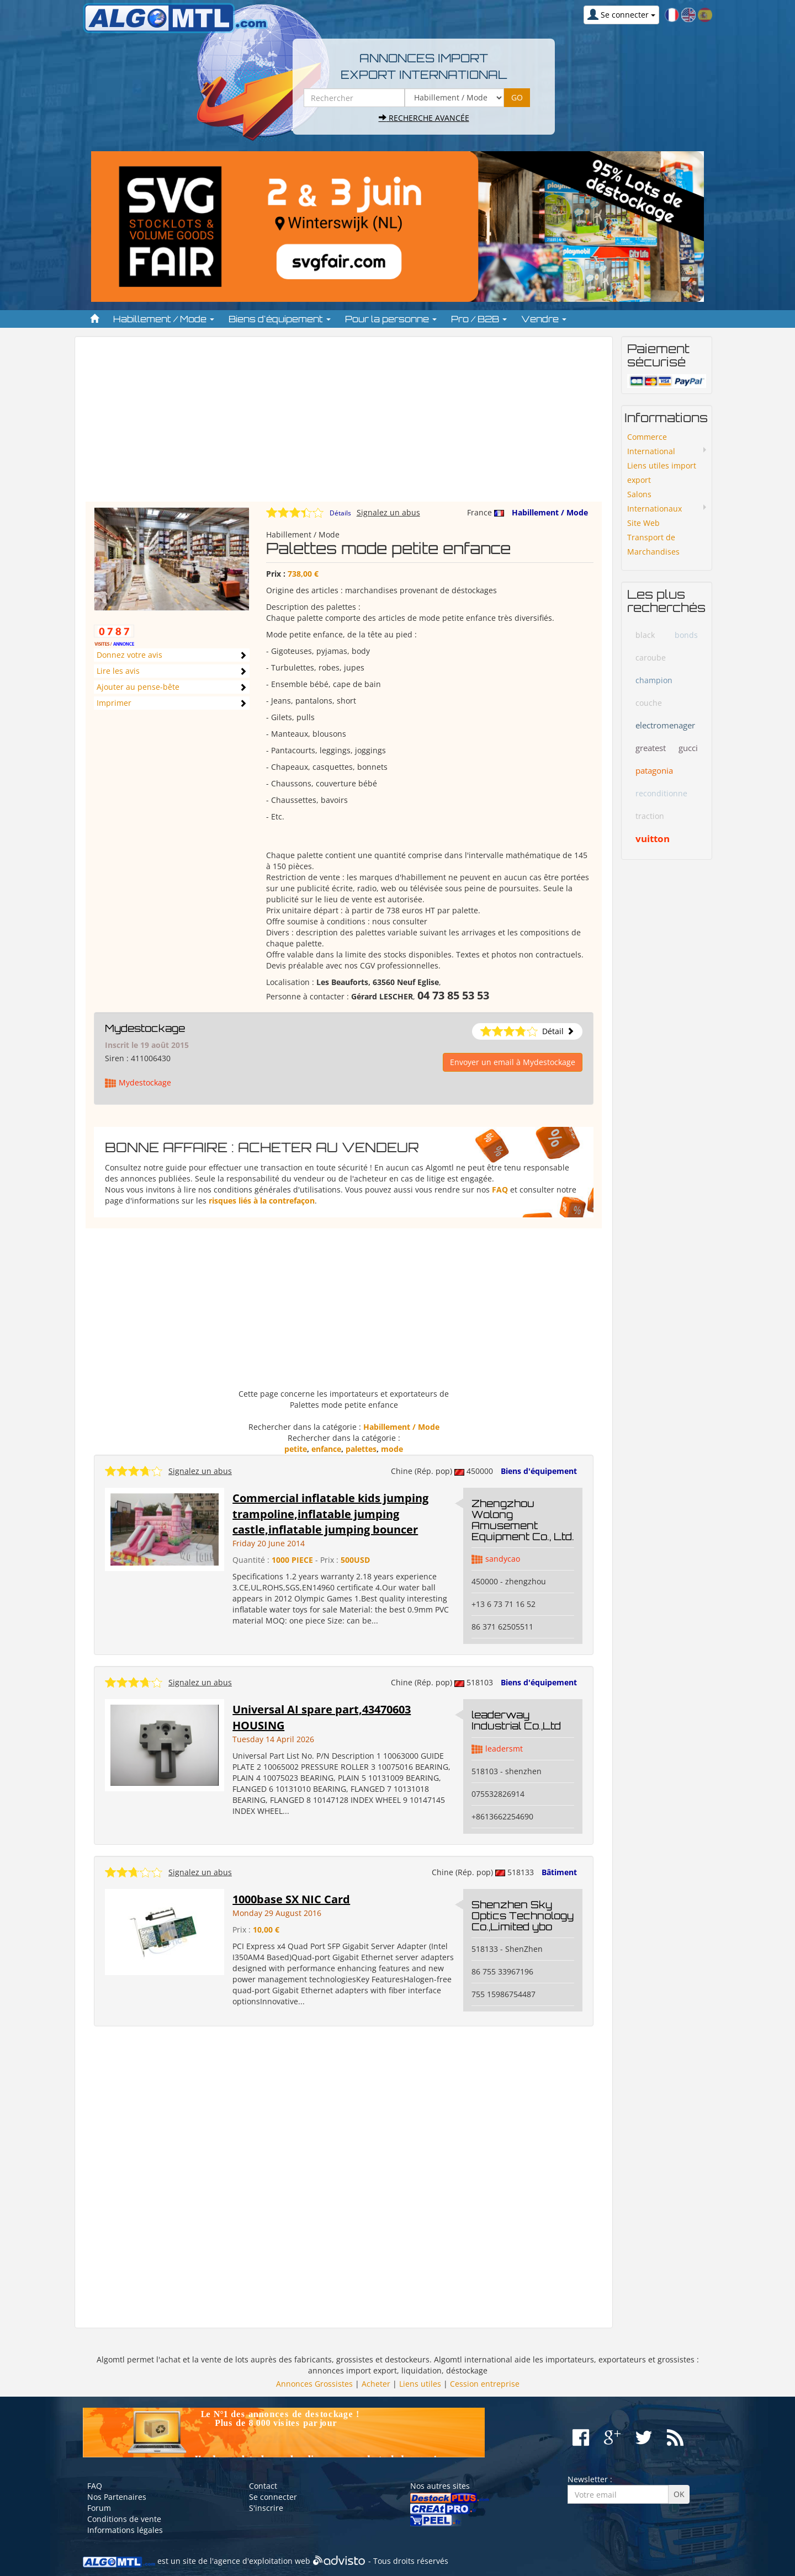 The width and height of the screenshot is (795, 2576). I want to click on Envoyer un email à Mydestockage, so click(512, 1062).